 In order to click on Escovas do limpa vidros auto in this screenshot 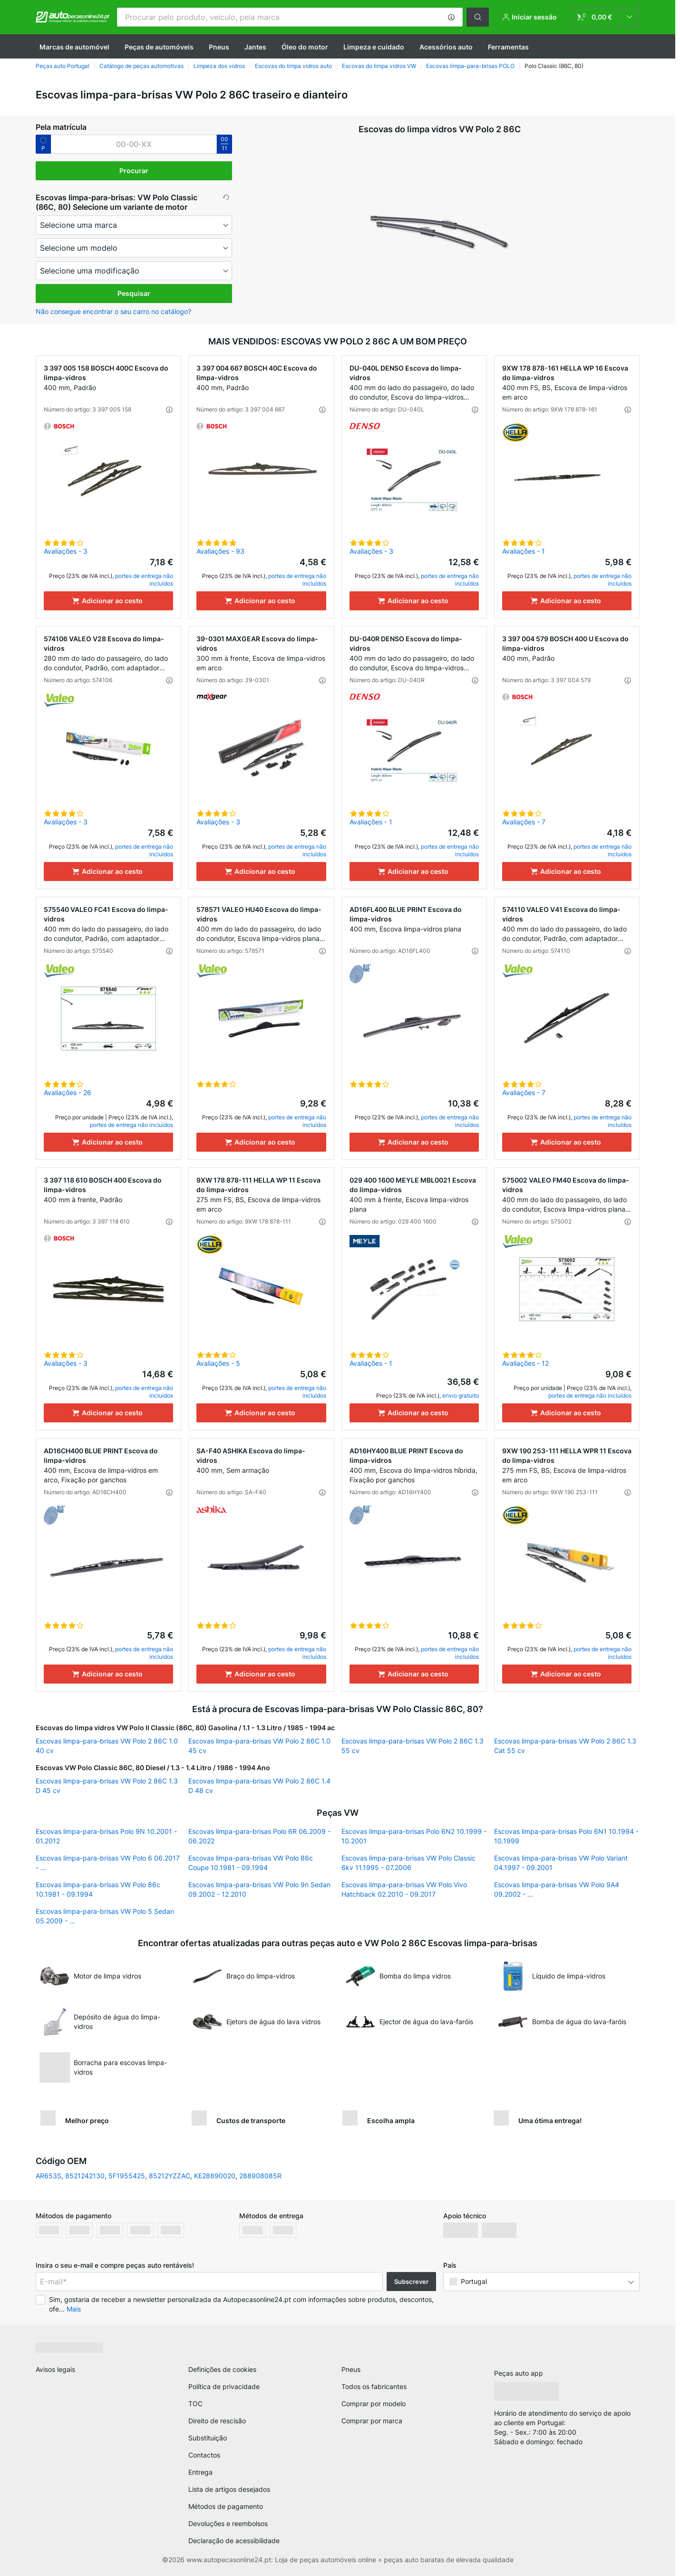, I will do `click(293, 65)`.